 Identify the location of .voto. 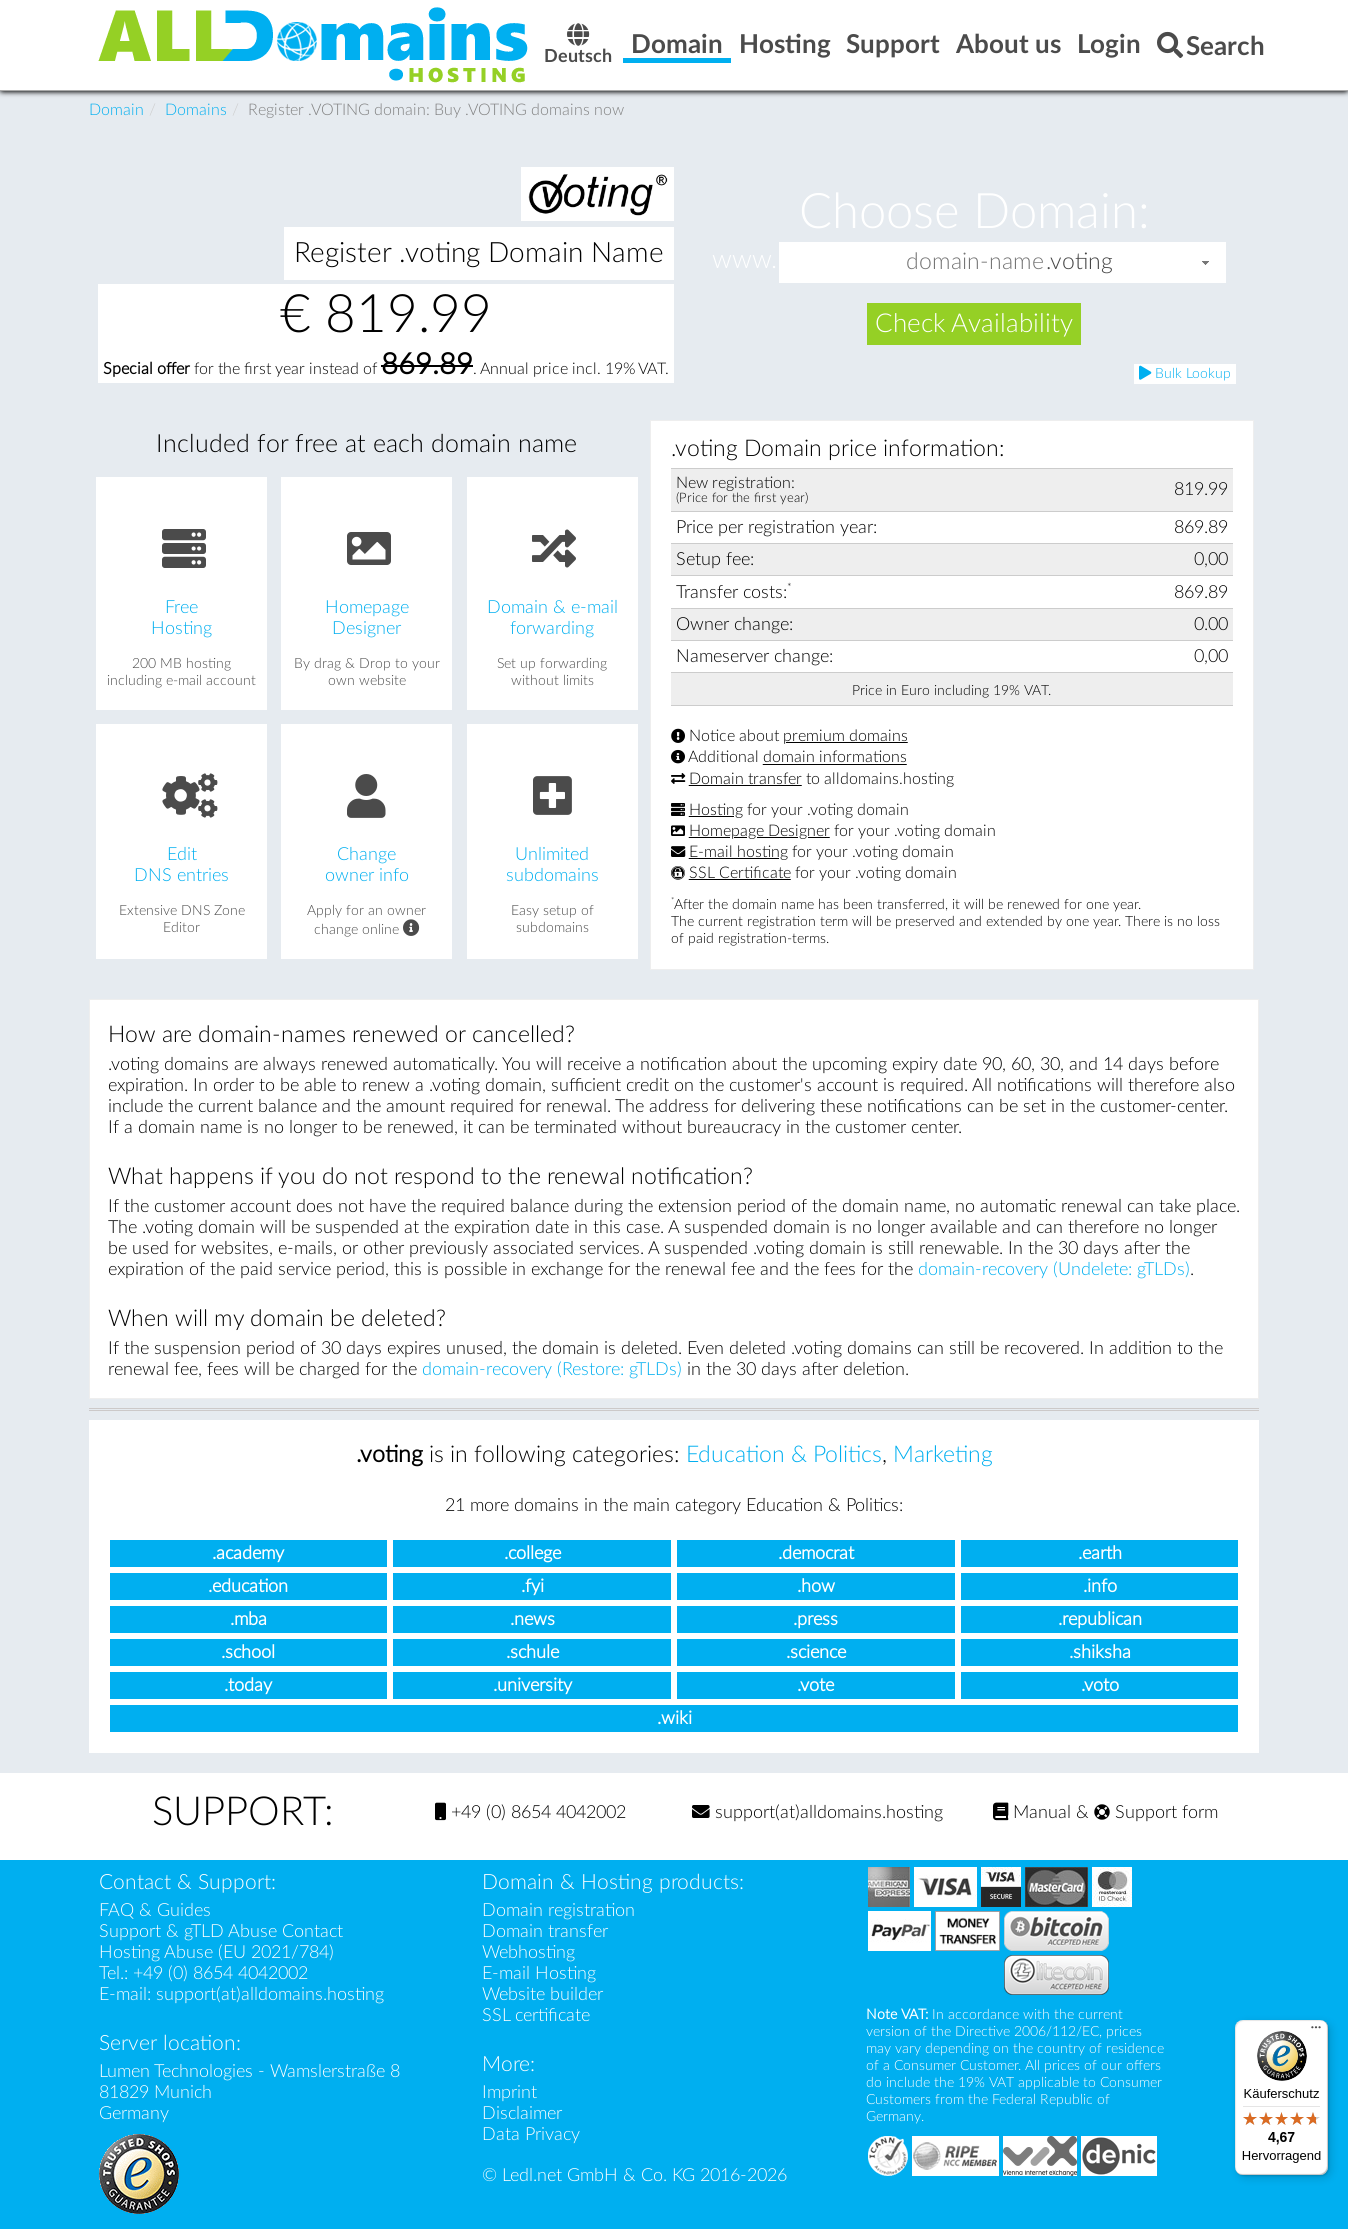
(1100, 1685).